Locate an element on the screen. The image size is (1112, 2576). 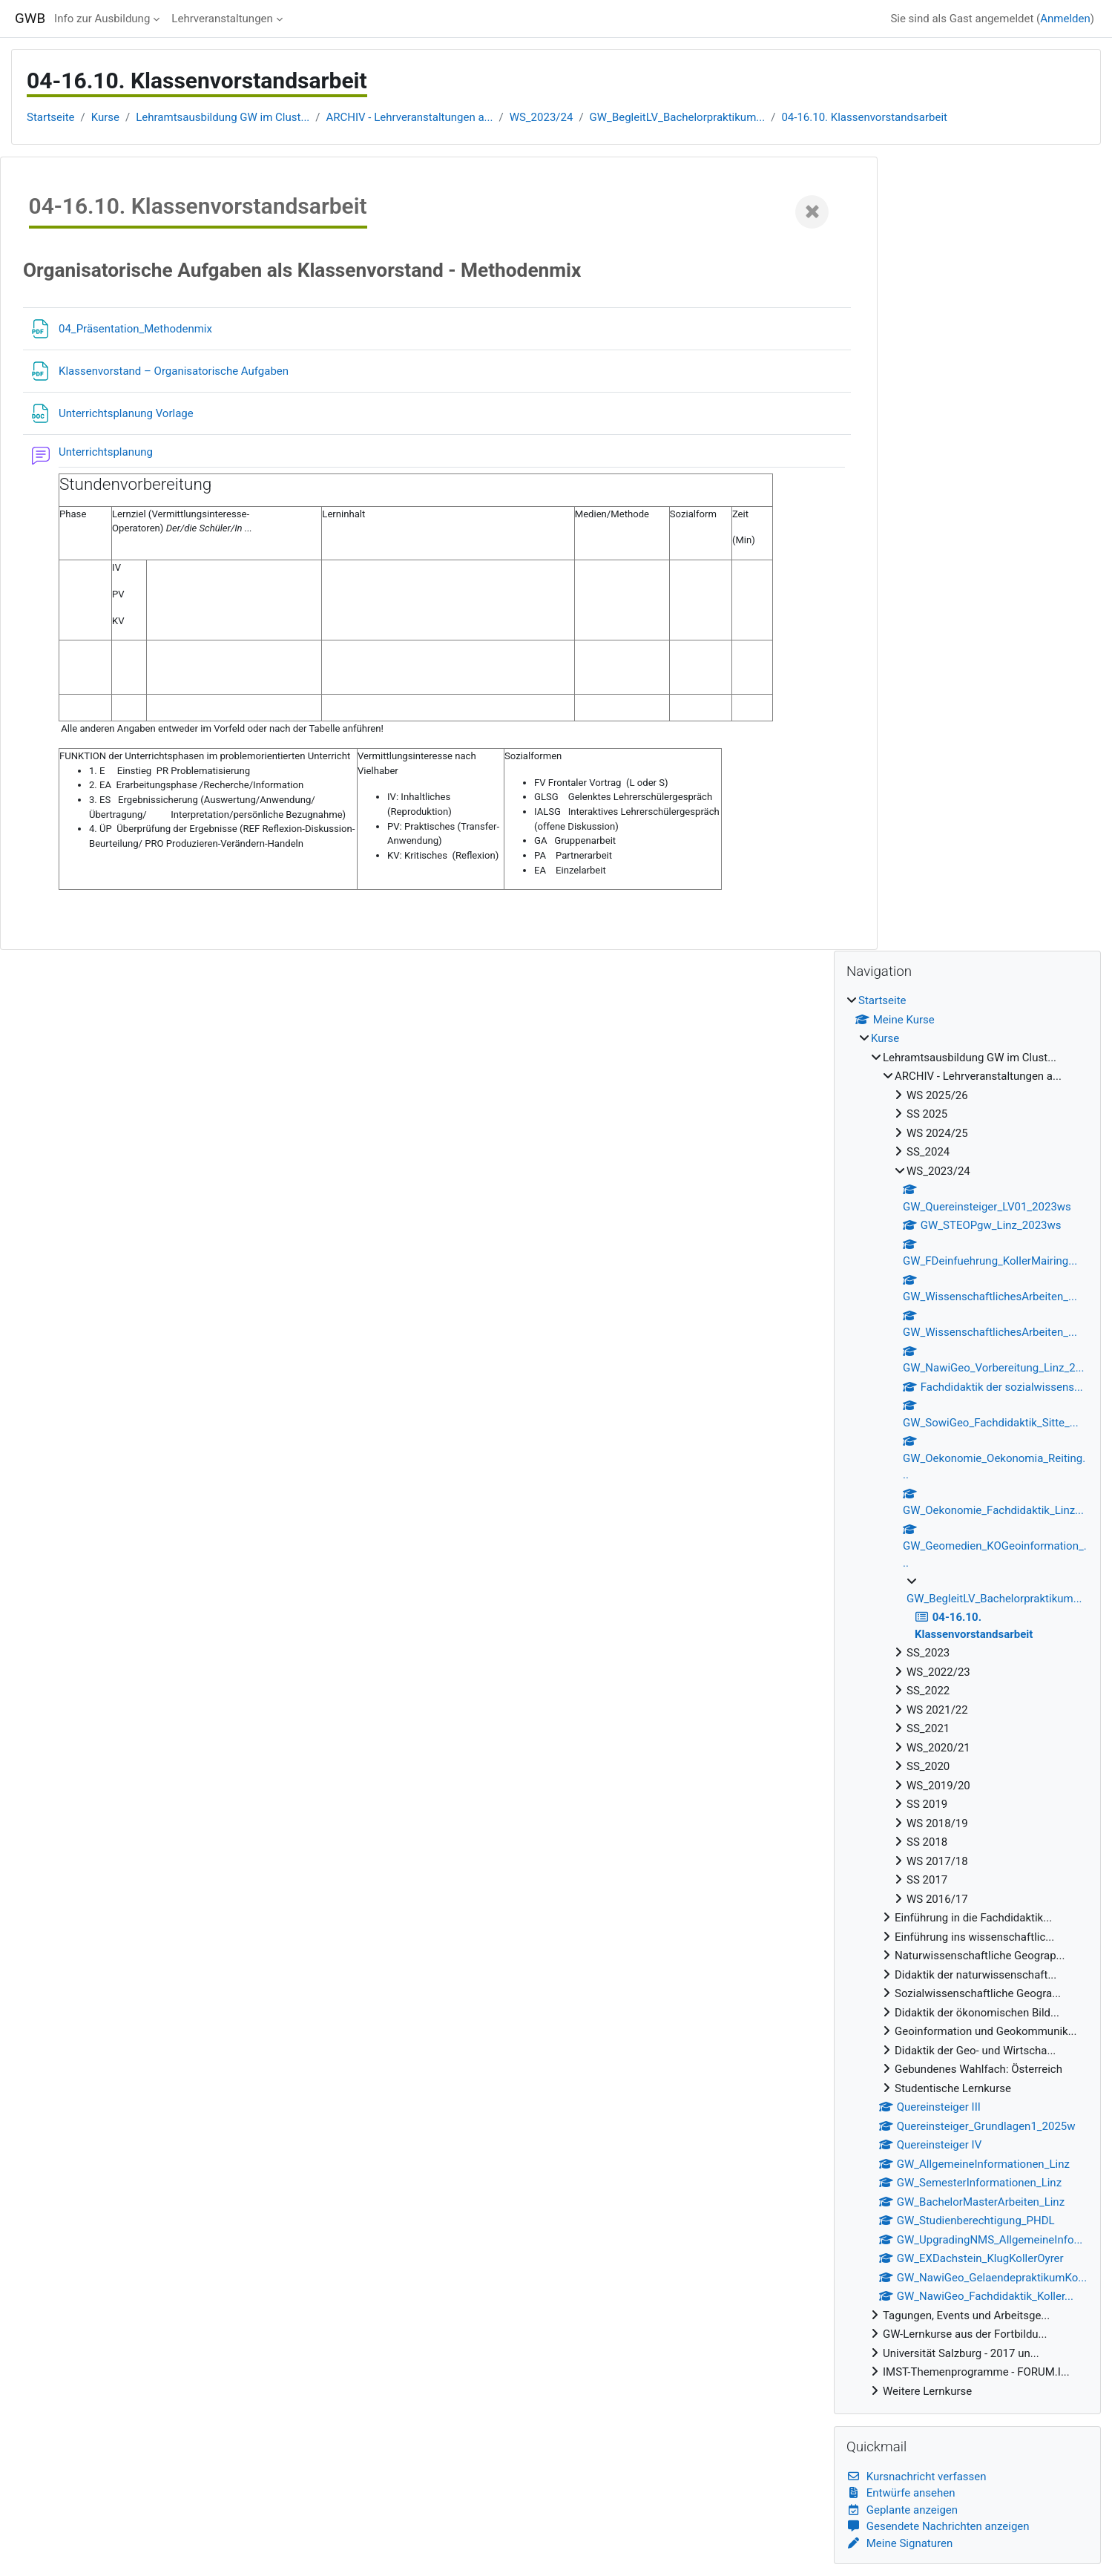
WS_2023/24 is located at coordinates (541, 117).